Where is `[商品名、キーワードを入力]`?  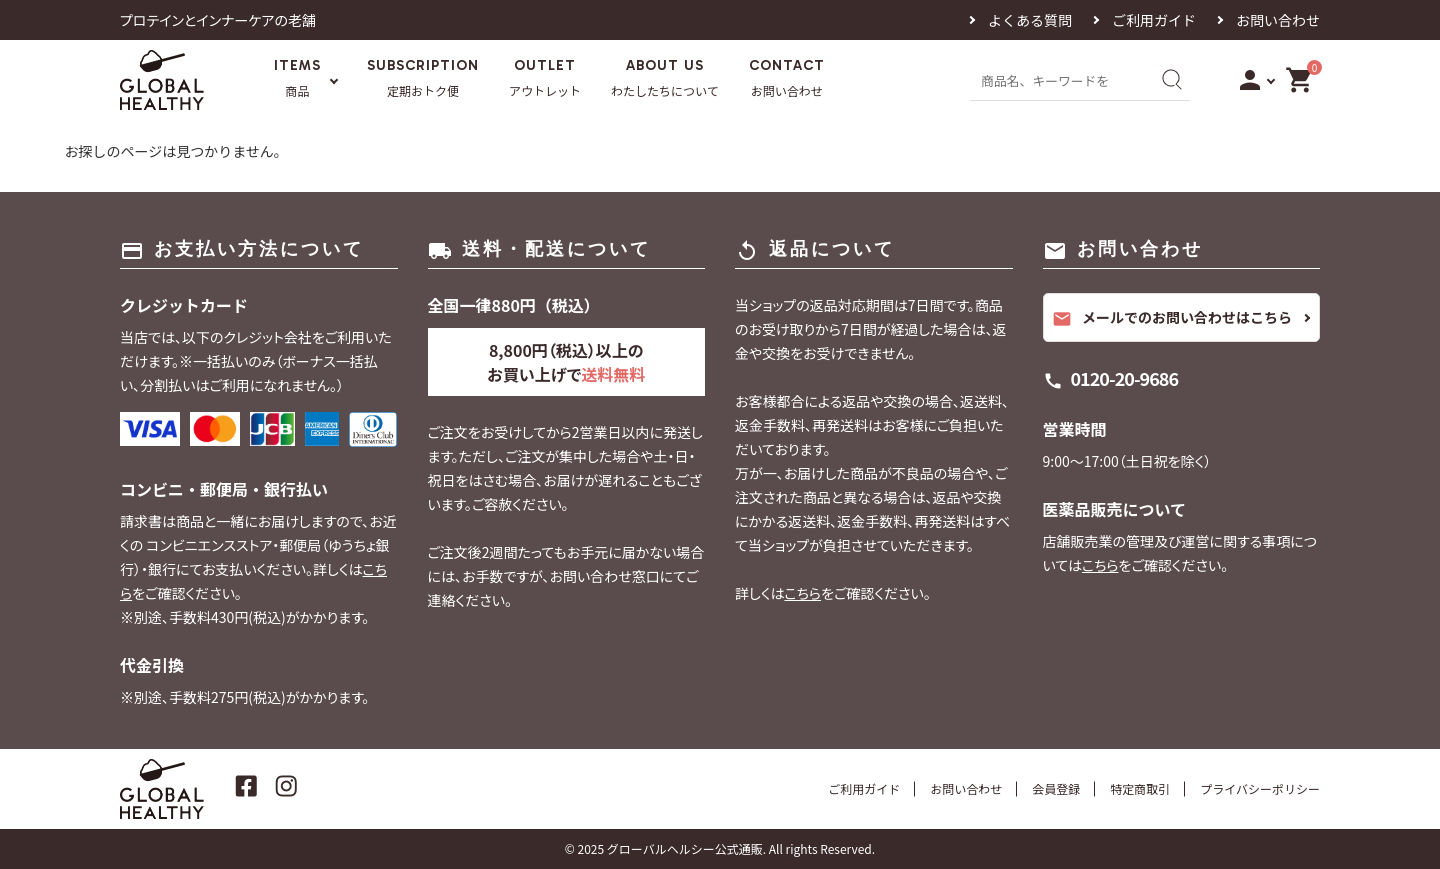 [商品名、キーワードを入力] is located at coordinates (1058, 79).